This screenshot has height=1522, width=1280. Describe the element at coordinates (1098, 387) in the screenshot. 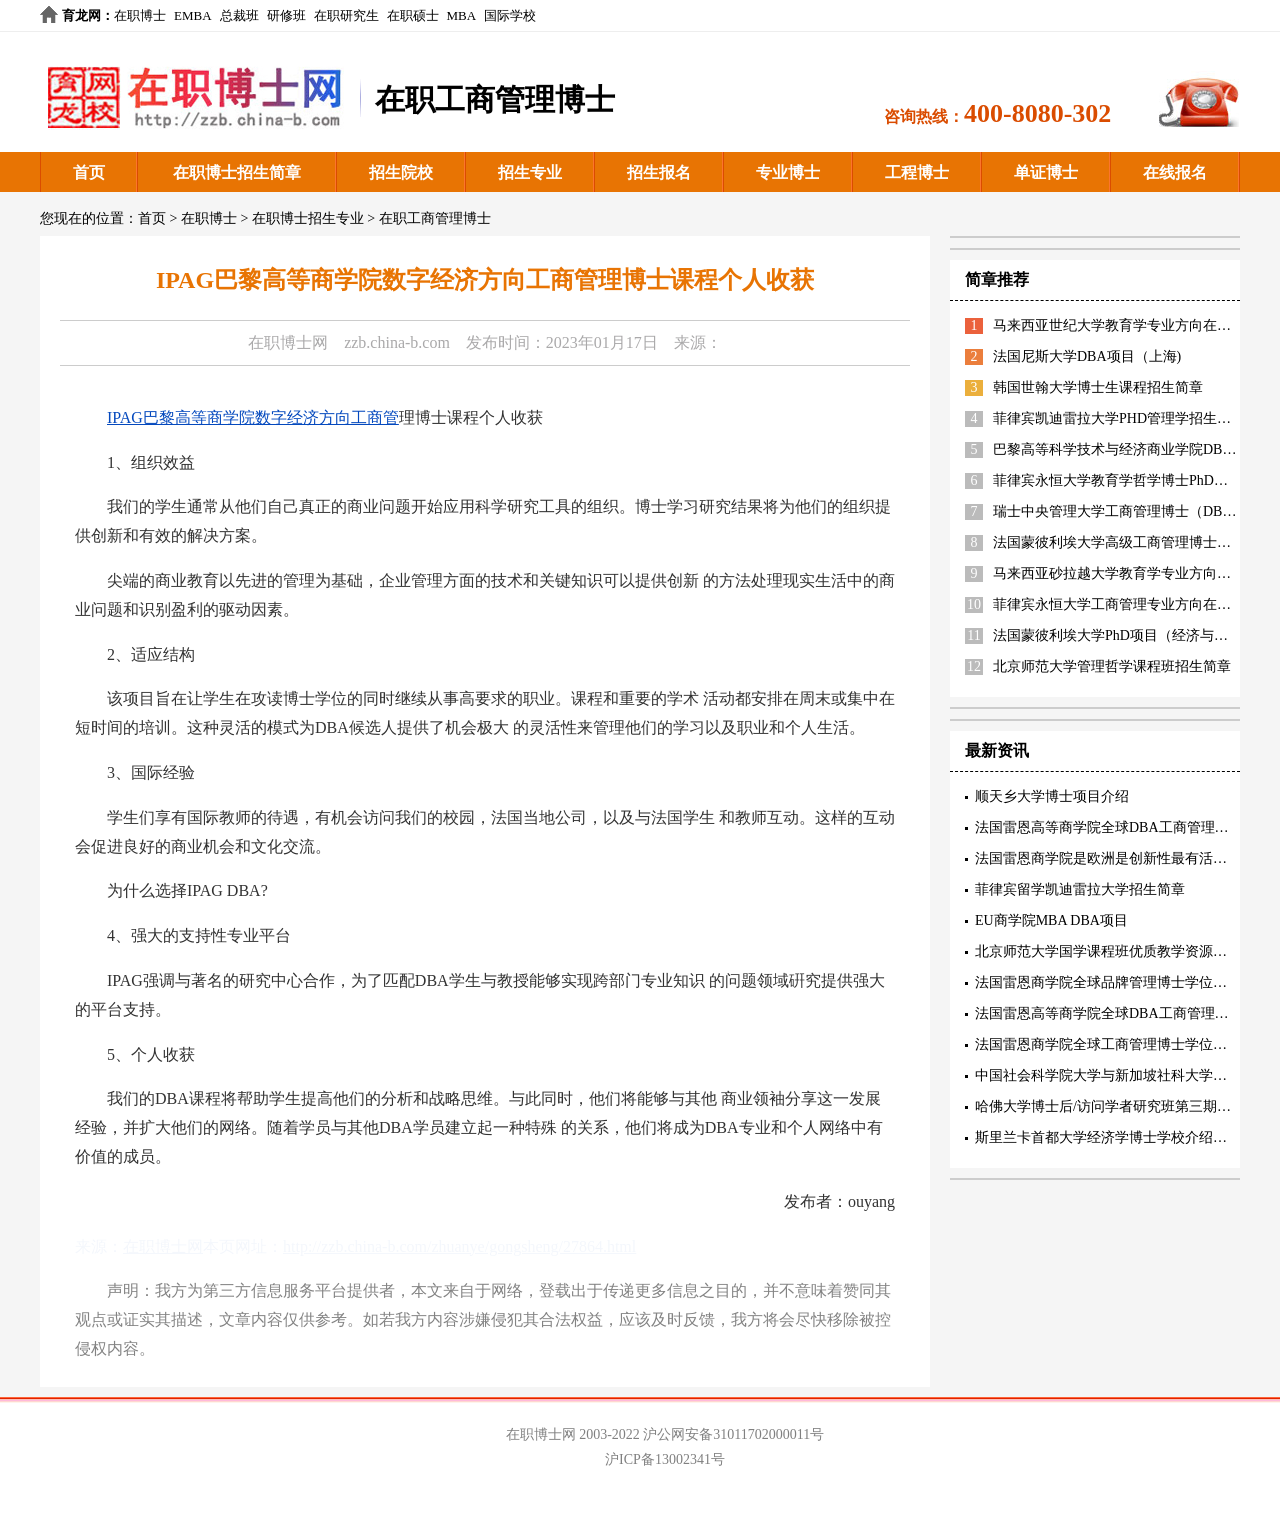

I see `韩国世翰大学博士生课程招生简章` at that location.